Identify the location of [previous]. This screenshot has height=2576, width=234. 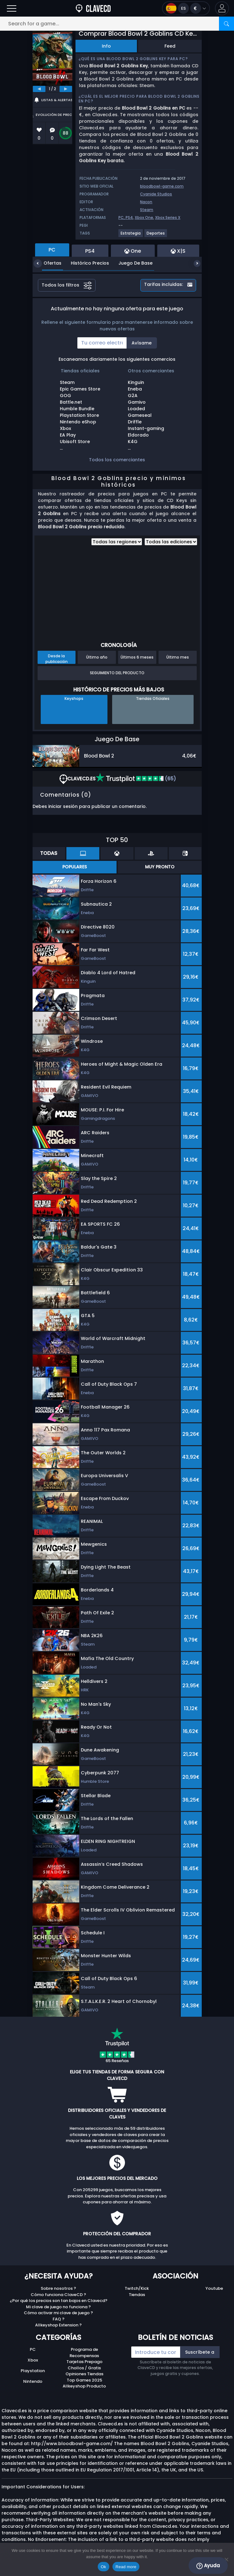
(39, 89).